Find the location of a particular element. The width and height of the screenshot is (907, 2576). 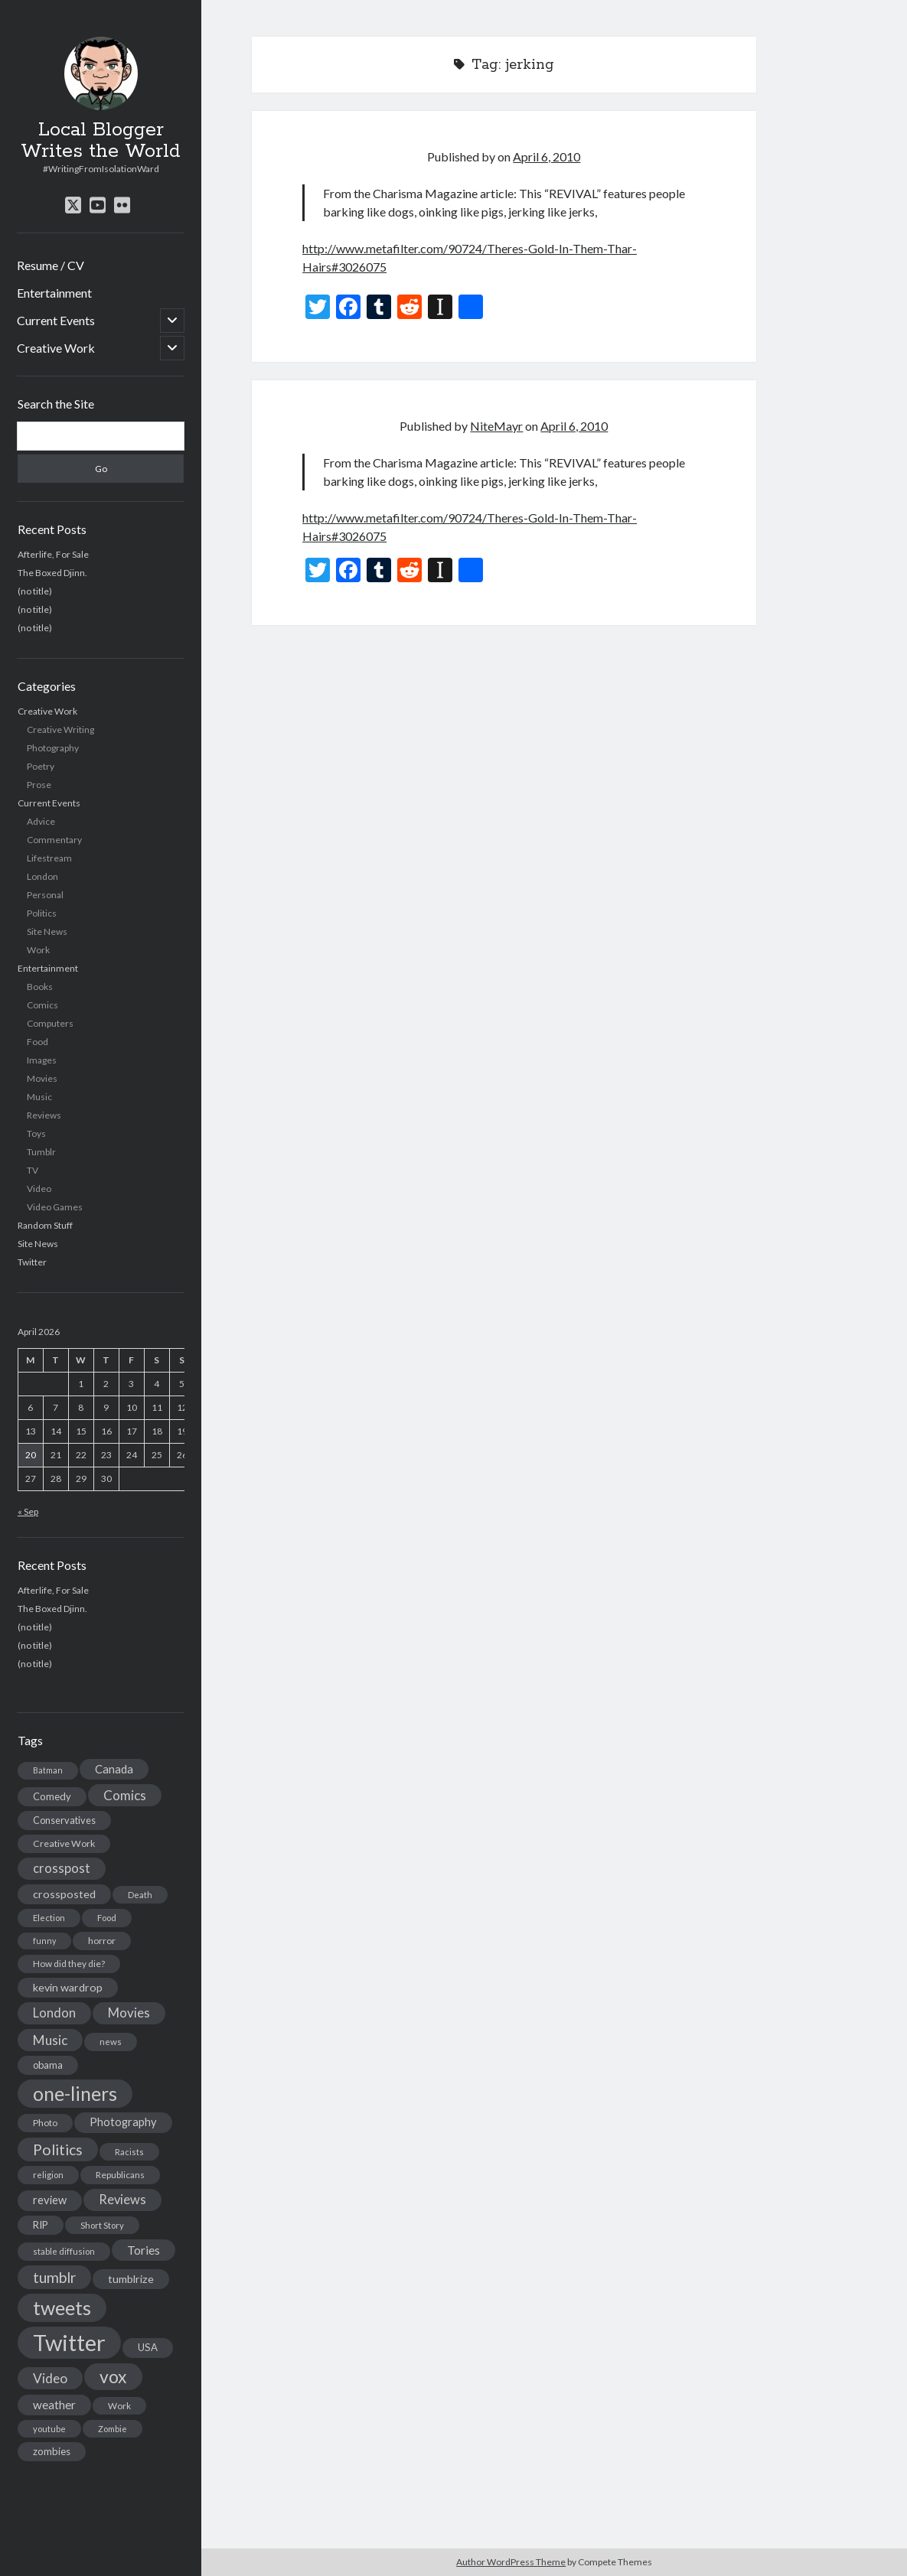

Local Blogger Writes the World is located at coordinates (101, 141).